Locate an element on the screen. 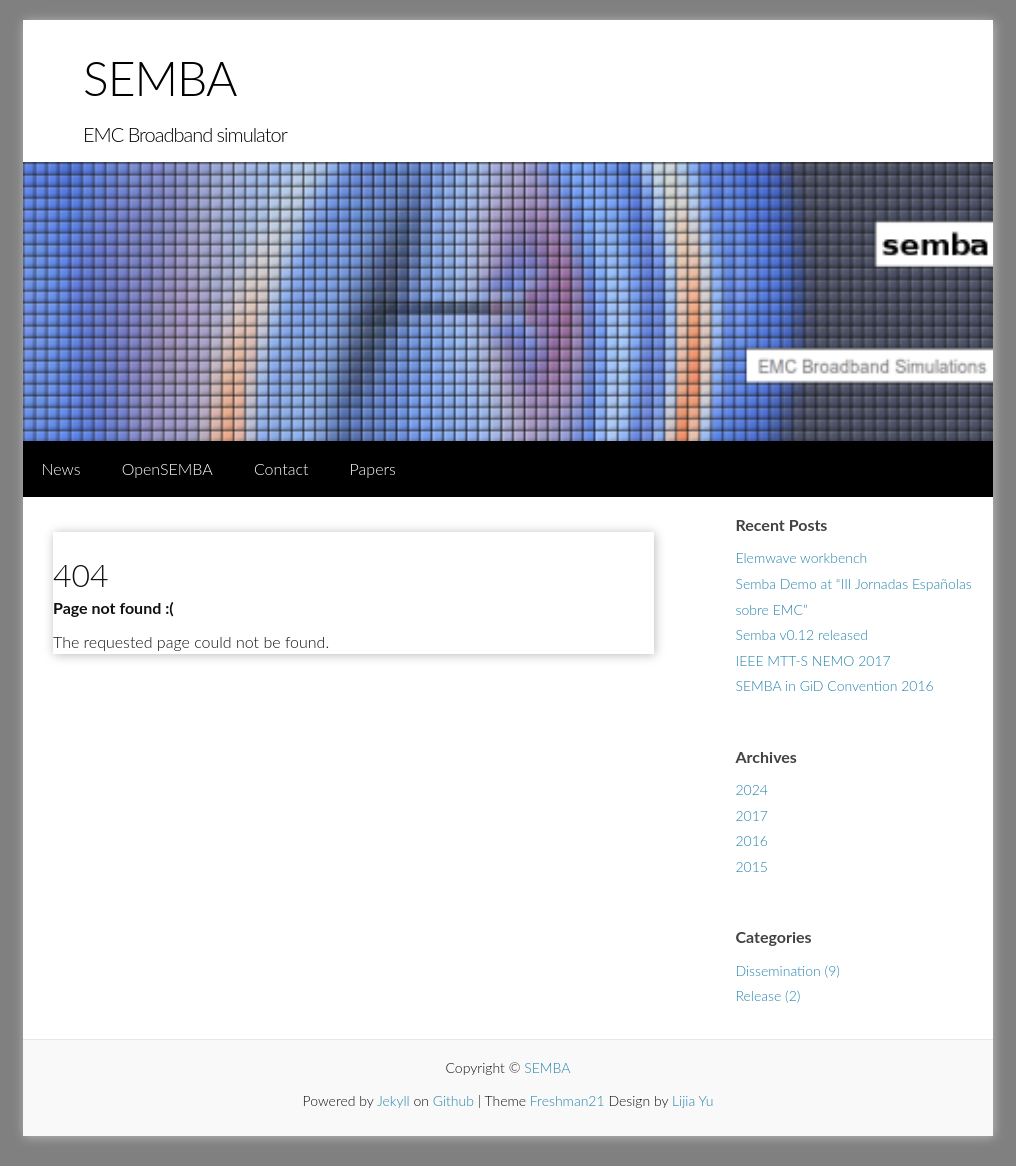 This screenshot has width=1016, height=1166. Lijia Yu is located at coordinates (692, 1100).